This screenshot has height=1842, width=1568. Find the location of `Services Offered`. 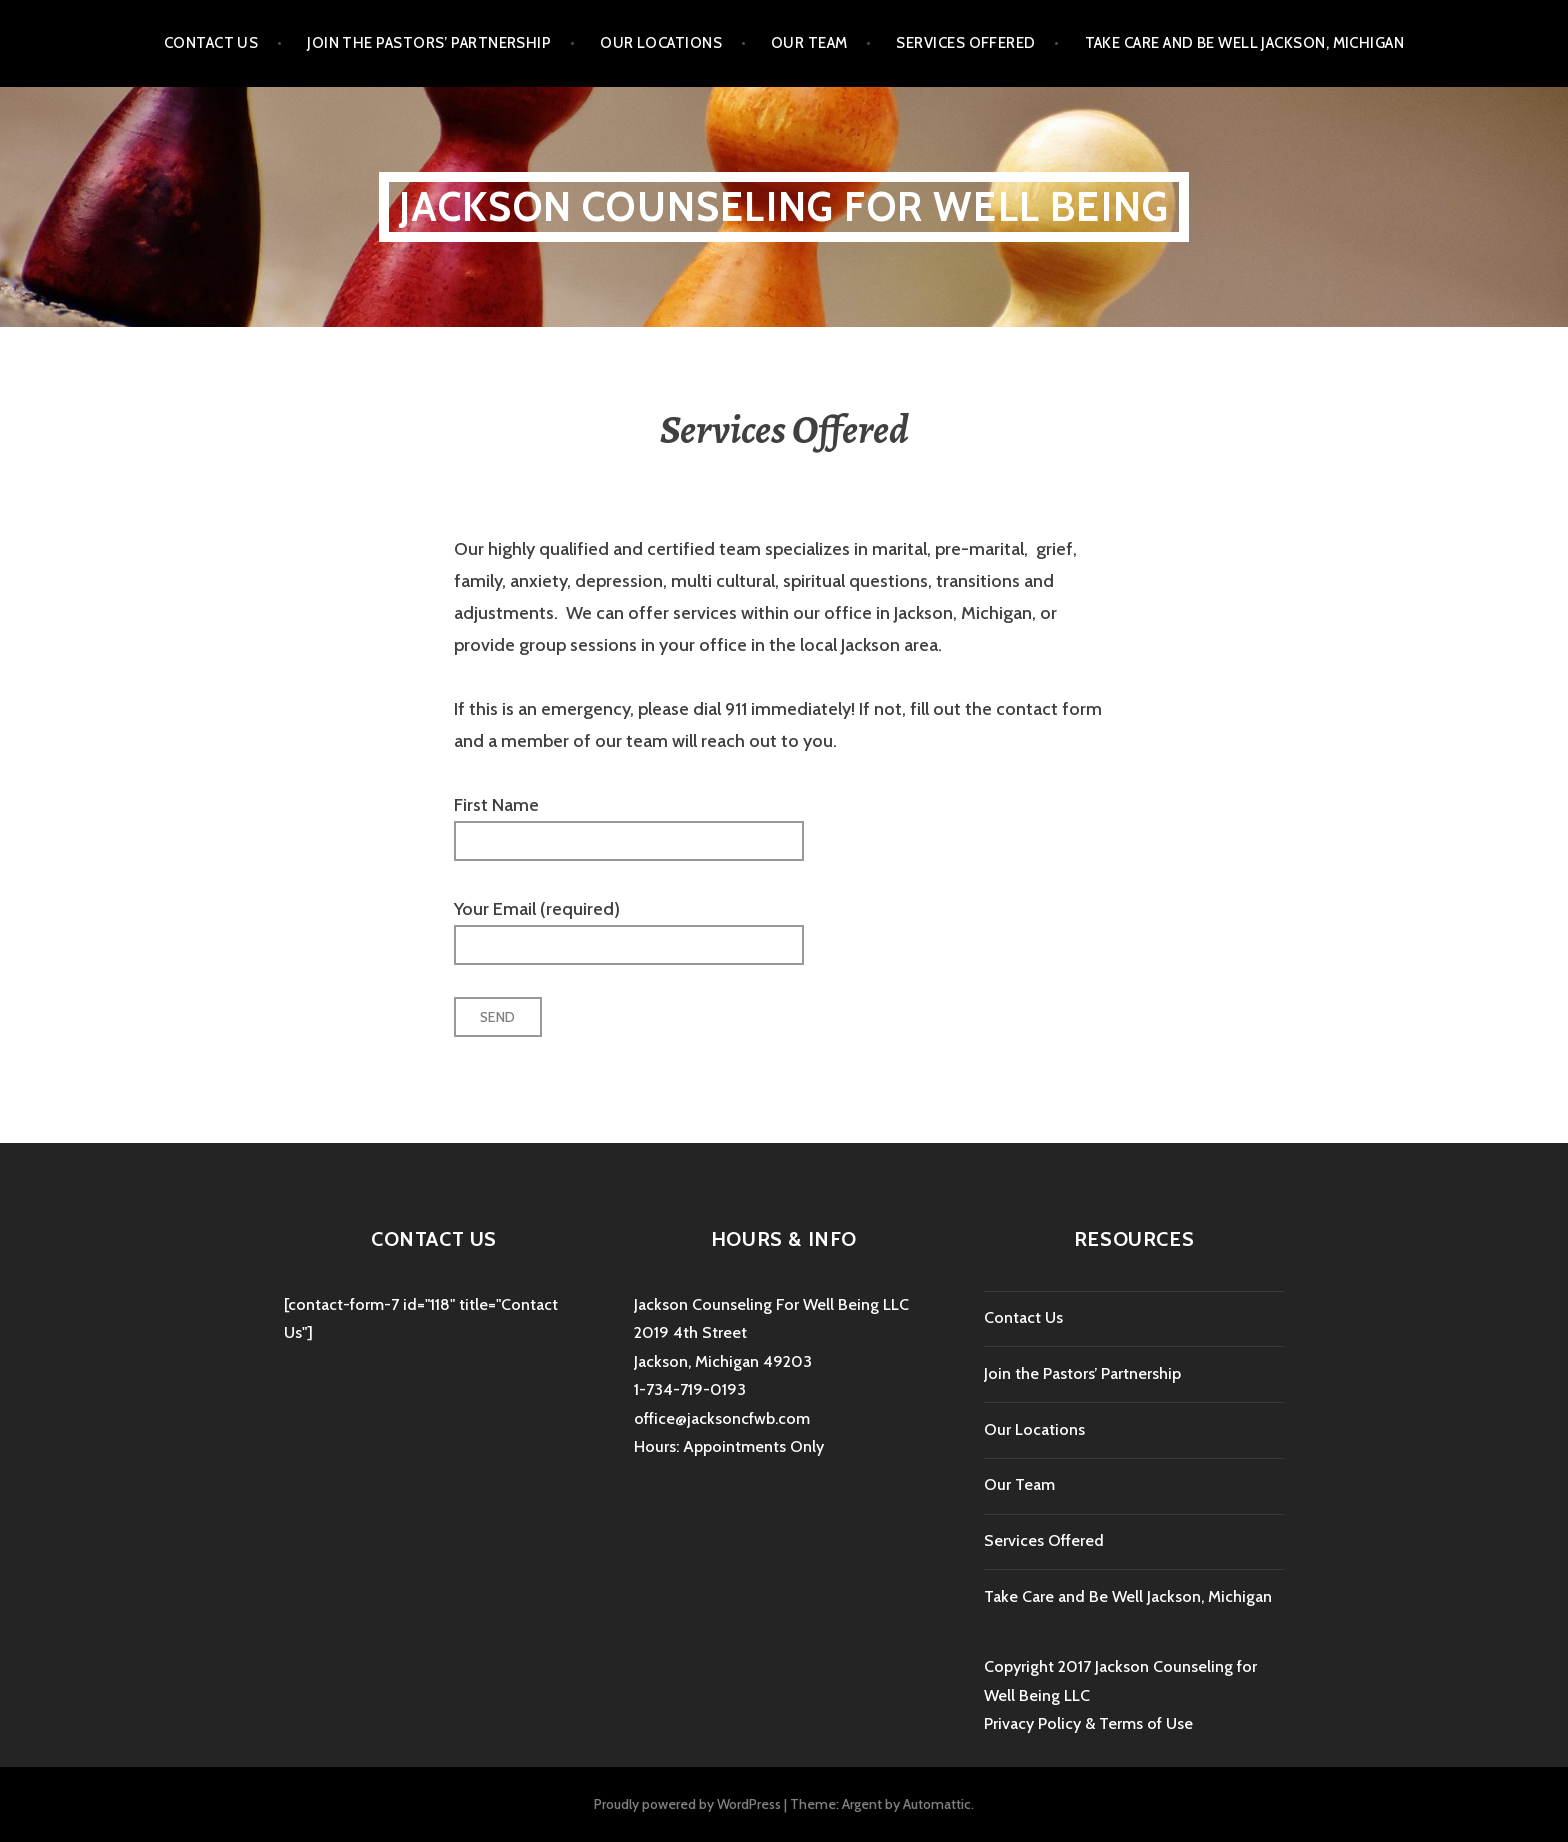

Services Offered is located at coordinates (965, 43).